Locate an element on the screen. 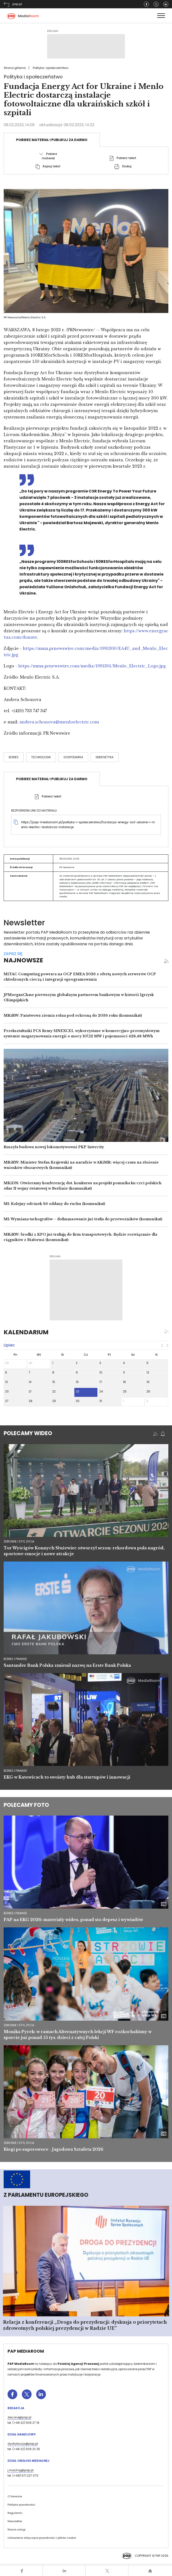 The image size is (172, 2576). Z Parlamentu Europejskiego is located at coordinates (46, 2195).